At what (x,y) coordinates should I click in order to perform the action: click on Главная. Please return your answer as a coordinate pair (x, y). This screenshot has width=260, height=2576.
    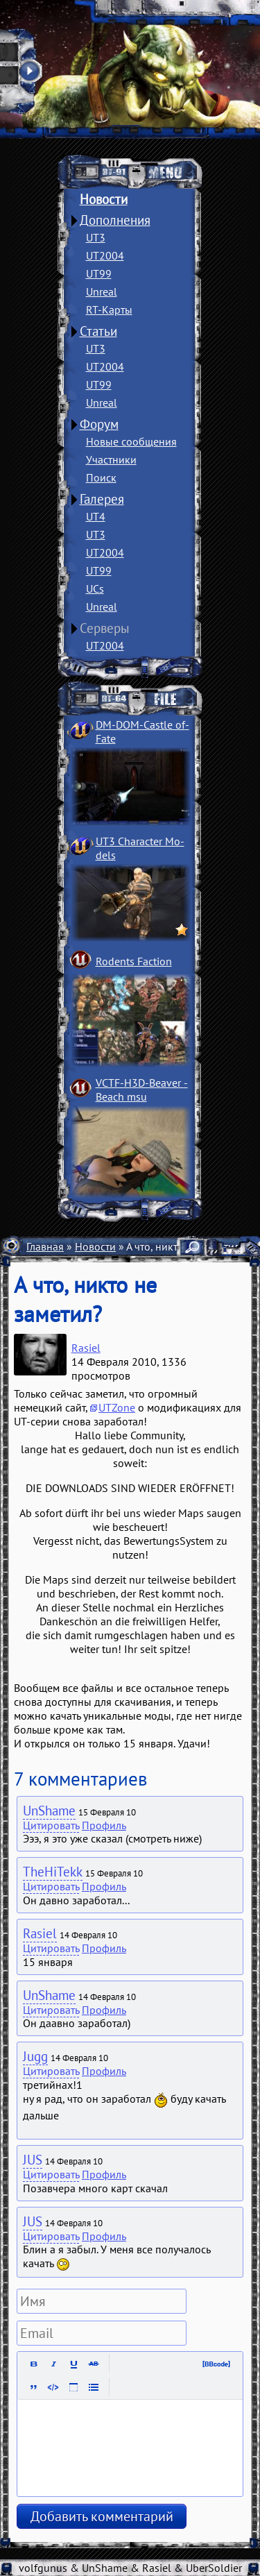
    Looking at the image, I should click on (45, 1246).